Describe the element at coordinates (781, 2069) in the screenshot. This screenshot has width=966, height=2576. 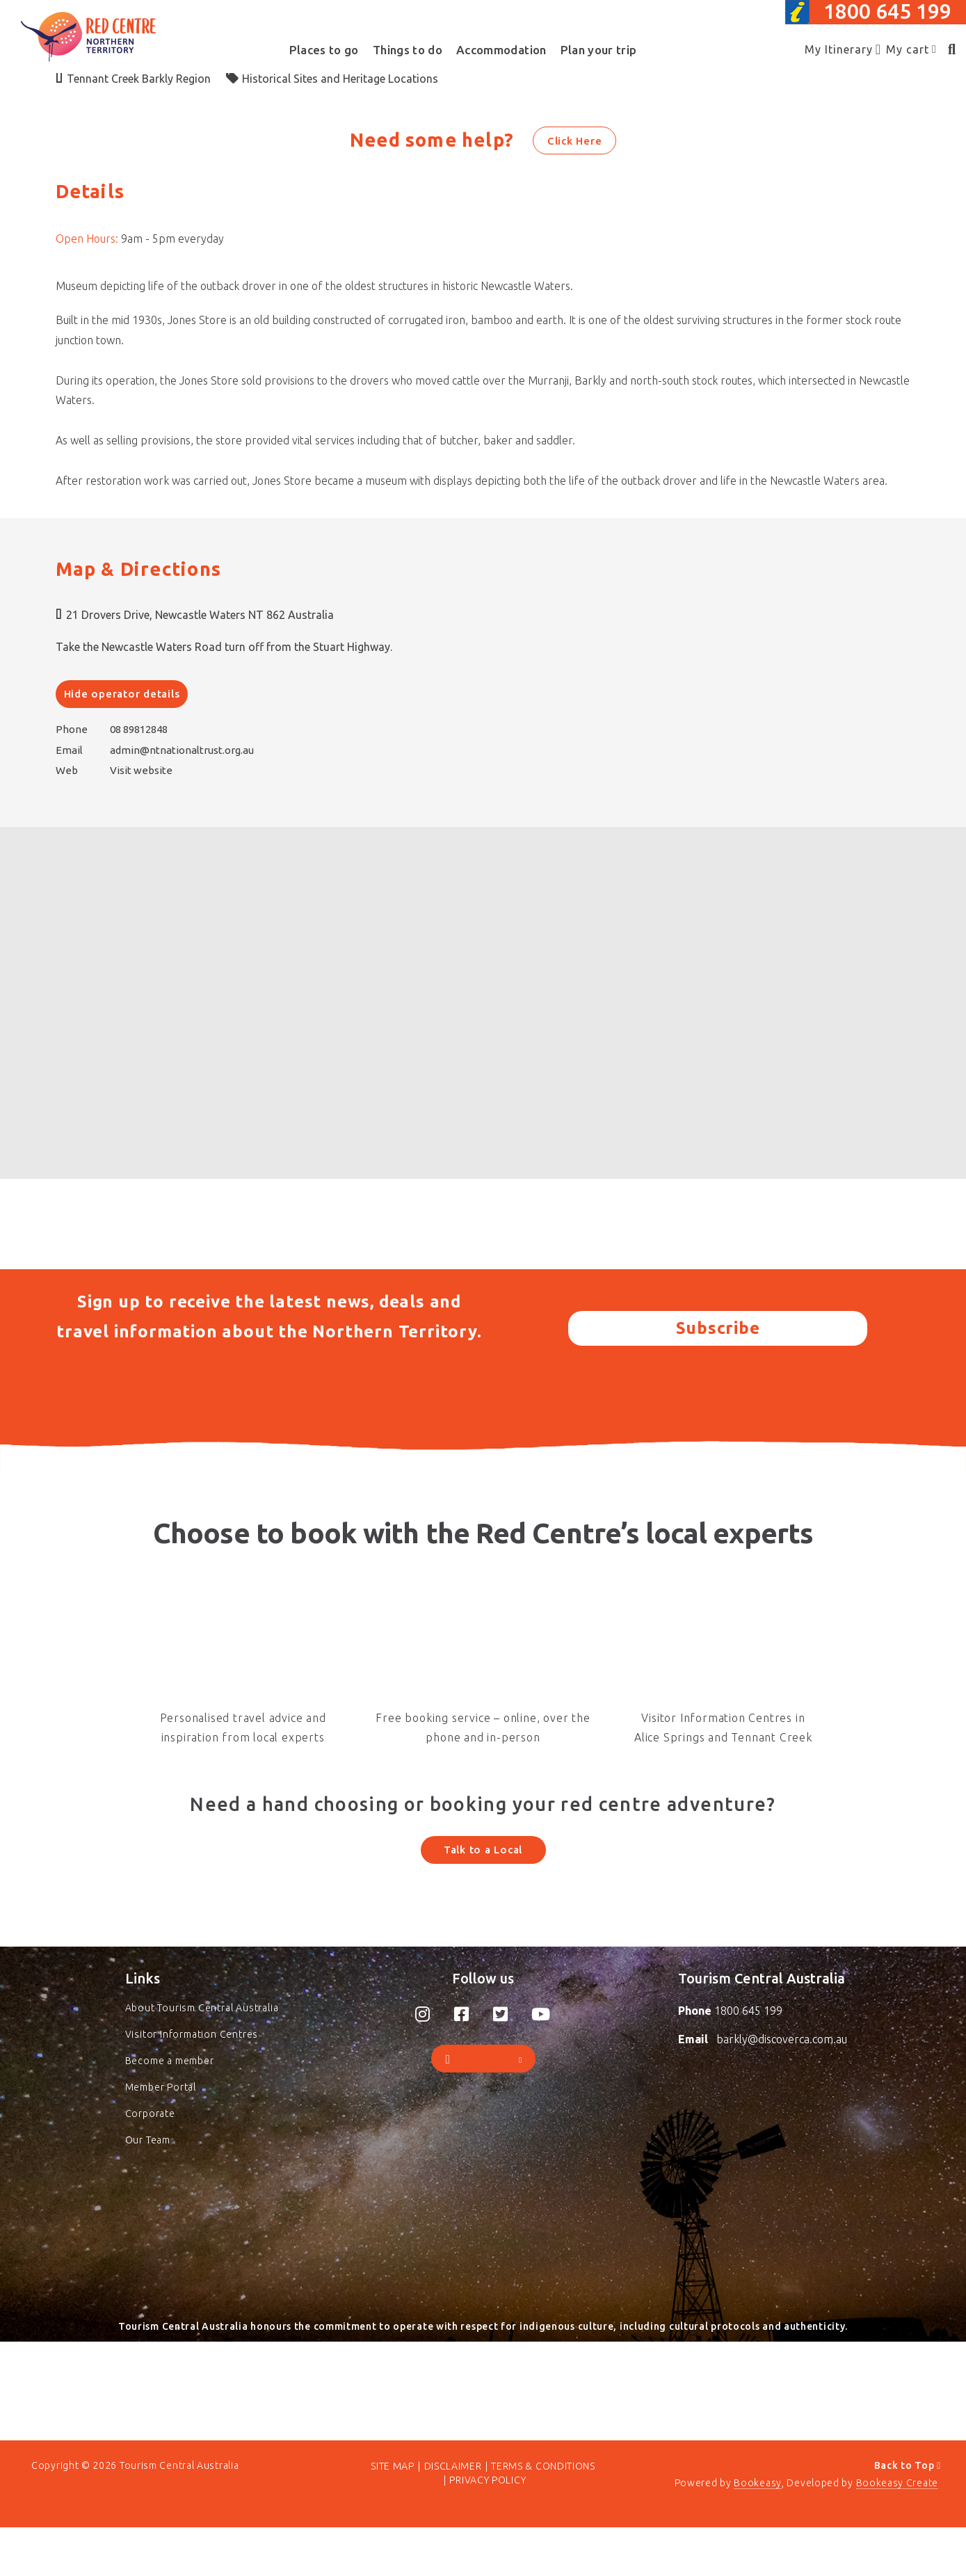
I see `barkly@discoverca.com.au` at that location.